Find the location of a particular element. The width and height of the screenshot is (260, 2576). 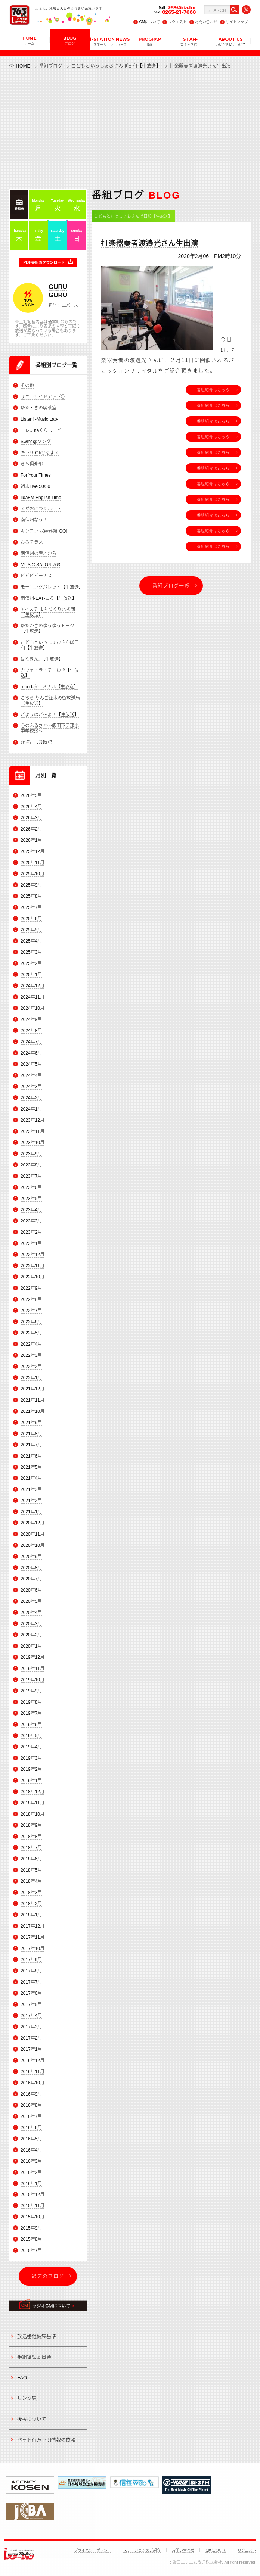

2016年3月 is located at coordinates (31, 2161).